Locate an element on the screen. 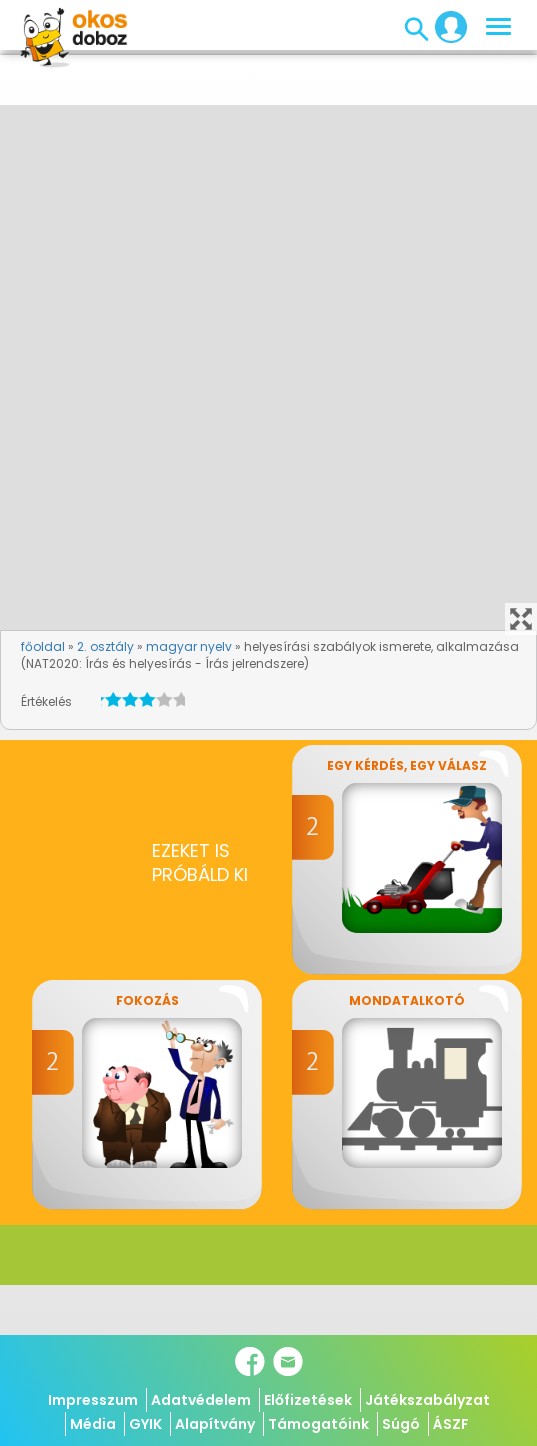 The image size is (537, 1446). Súgó is located at coordinates (401, 1424).